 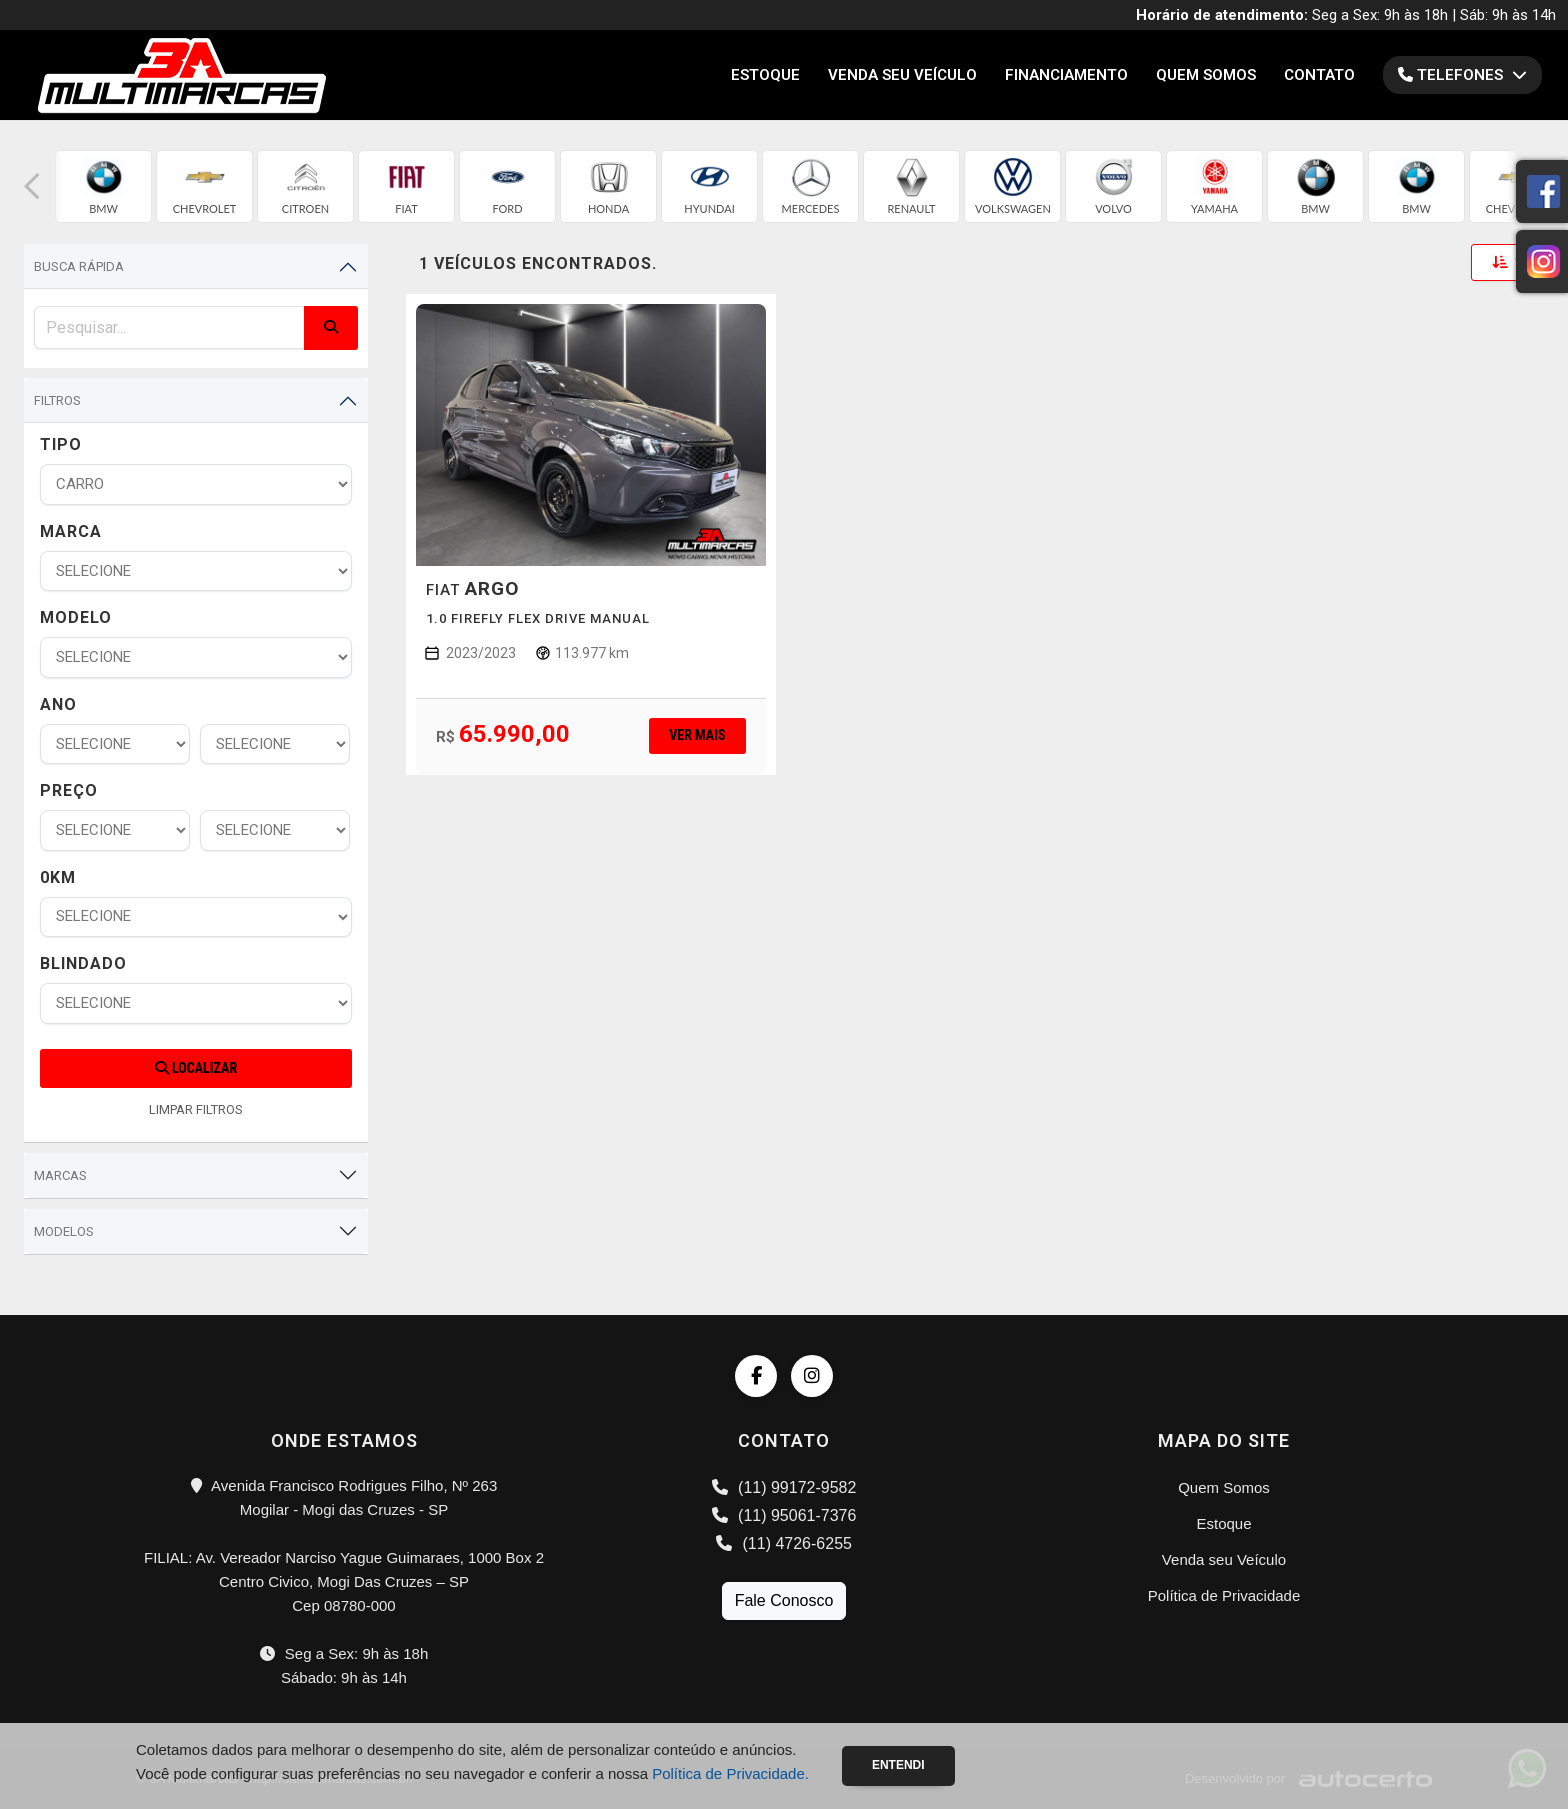 I want to click on Filtros, so click(x=57, y=400).